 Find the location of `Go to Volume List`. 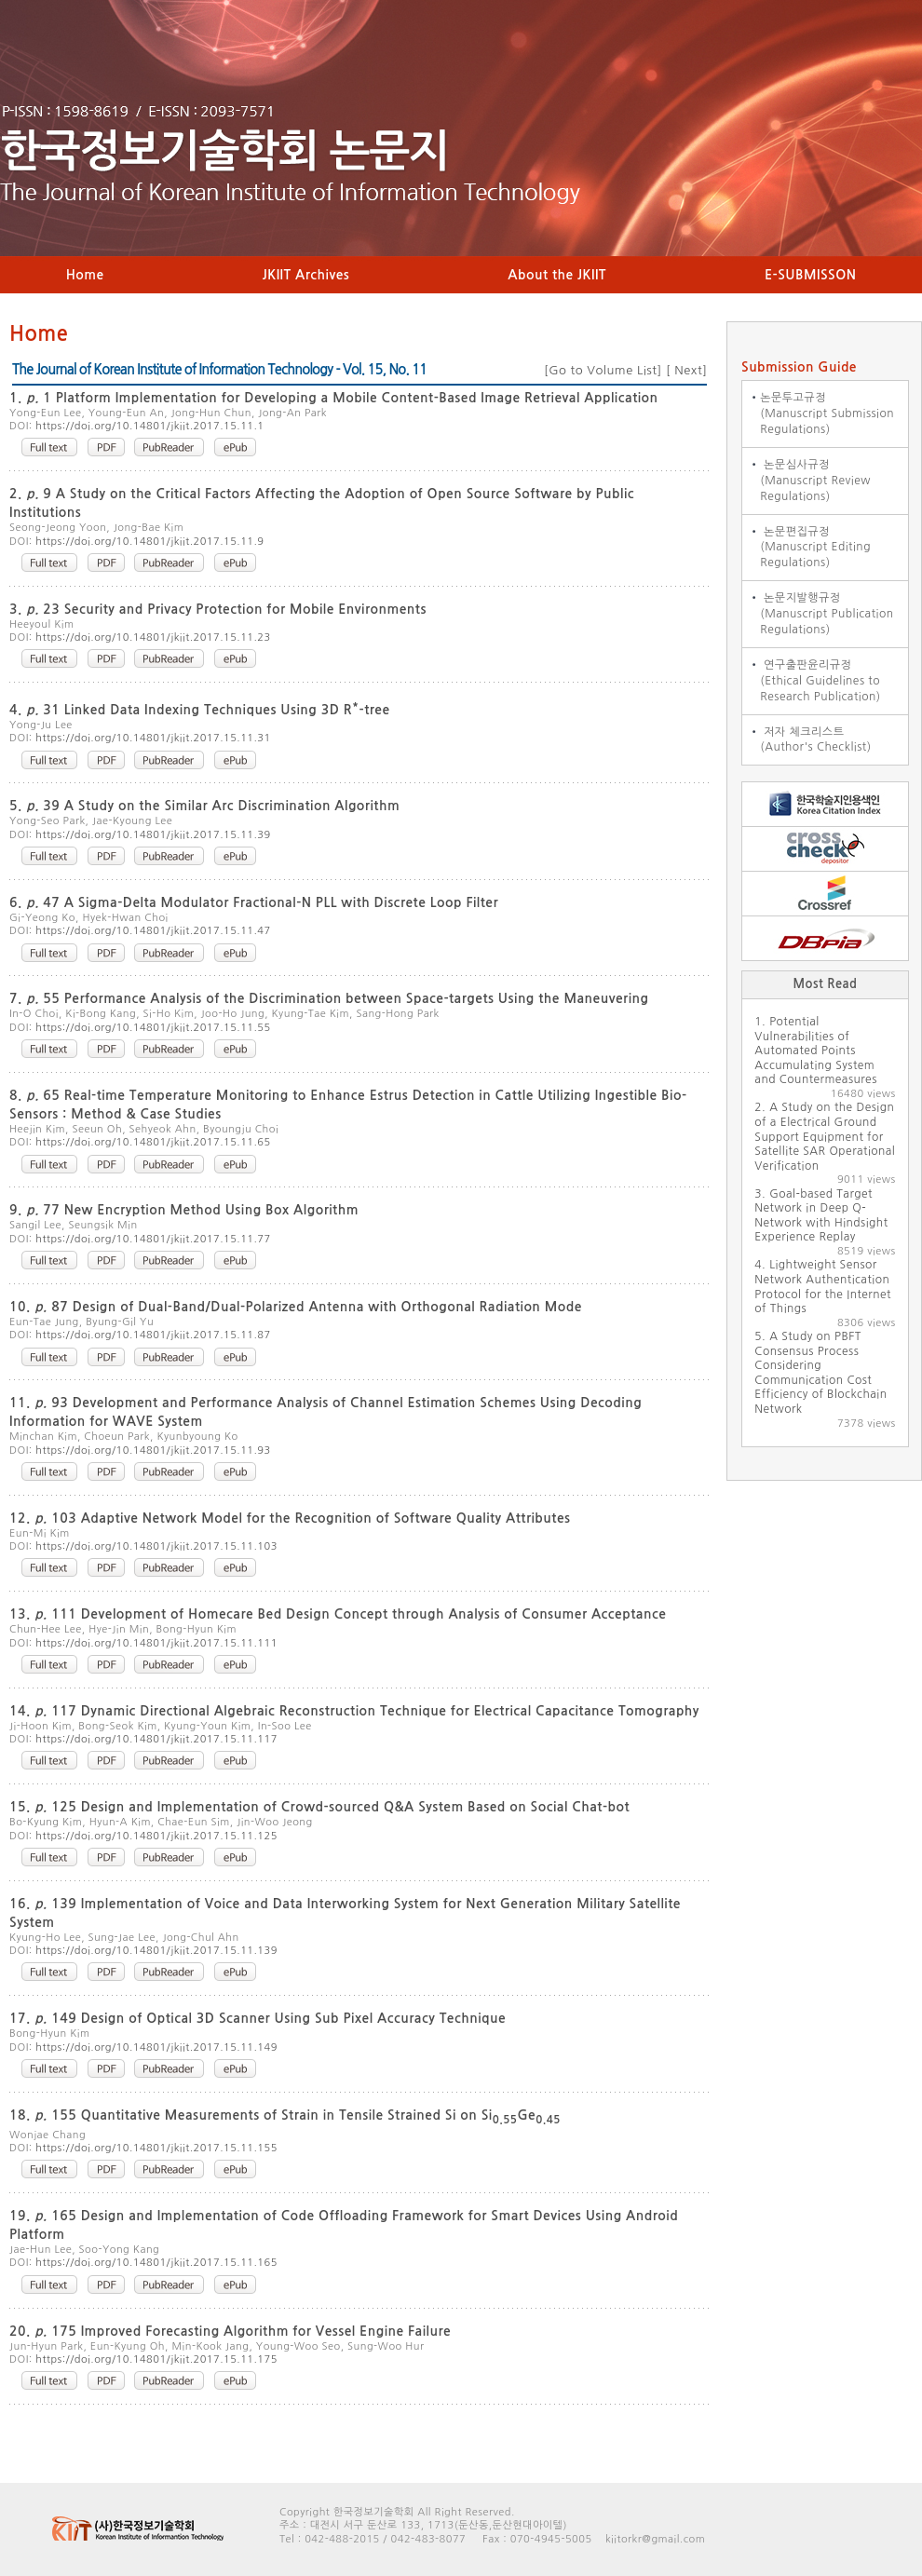

Go to Volume List is located at coordinates (603, 370).